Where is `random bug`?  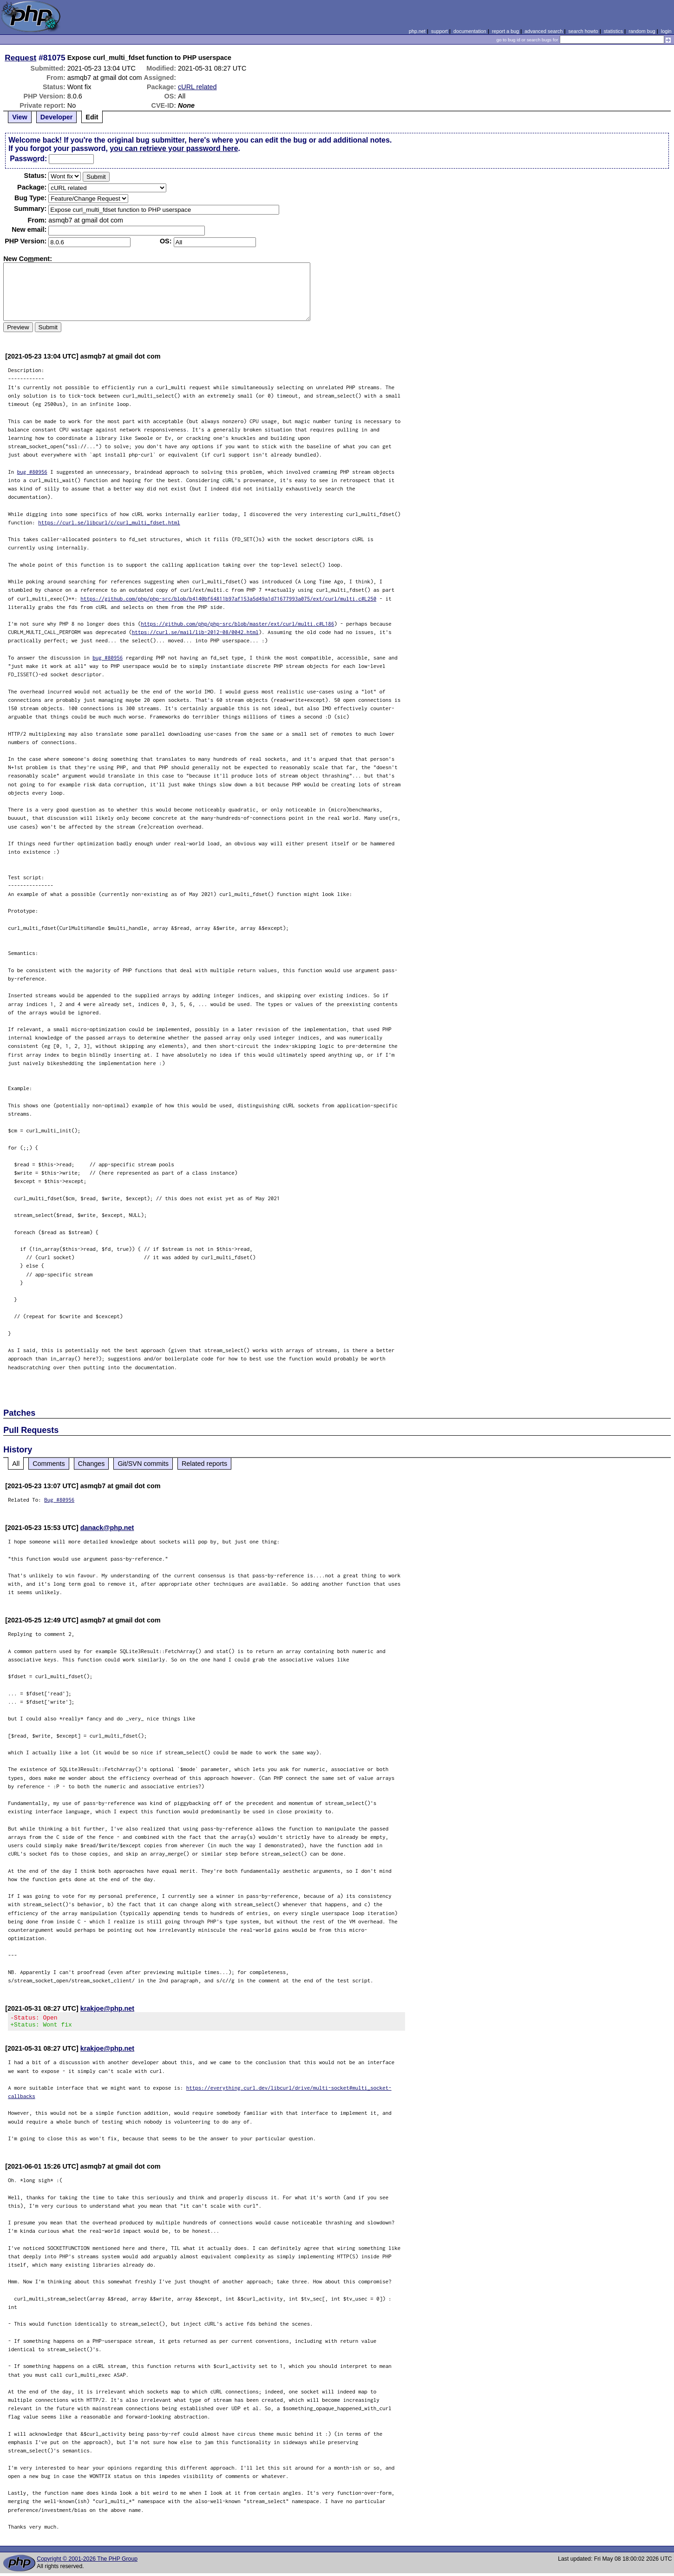 random bug is located at coordinates (641, 31).